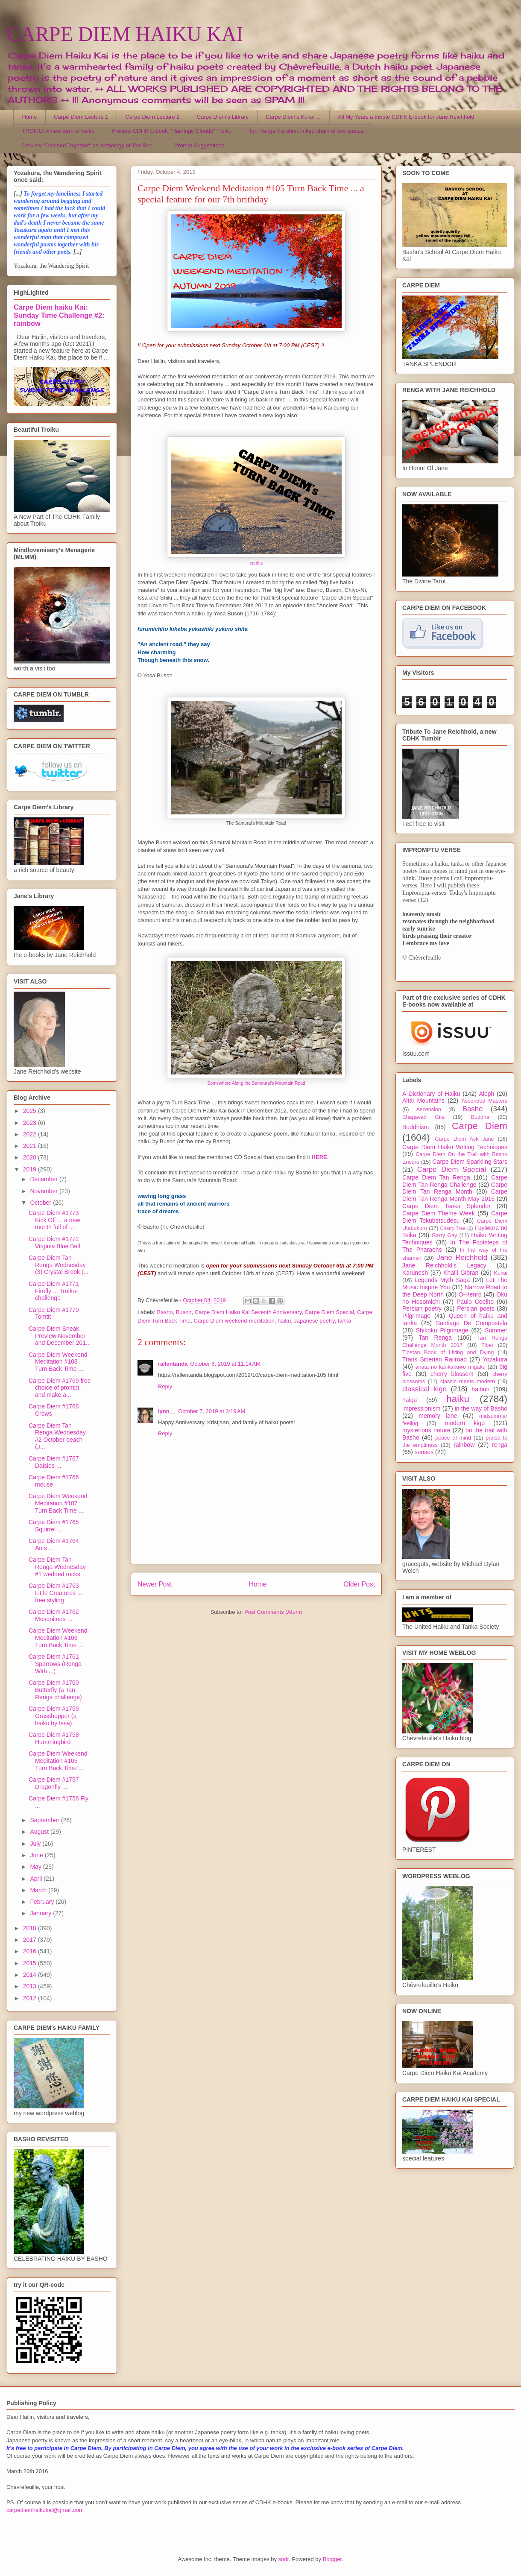 Image resolution: width=521 pixels, height=2576 pixels. I want to click on Yozakura, so click(495, 1359).